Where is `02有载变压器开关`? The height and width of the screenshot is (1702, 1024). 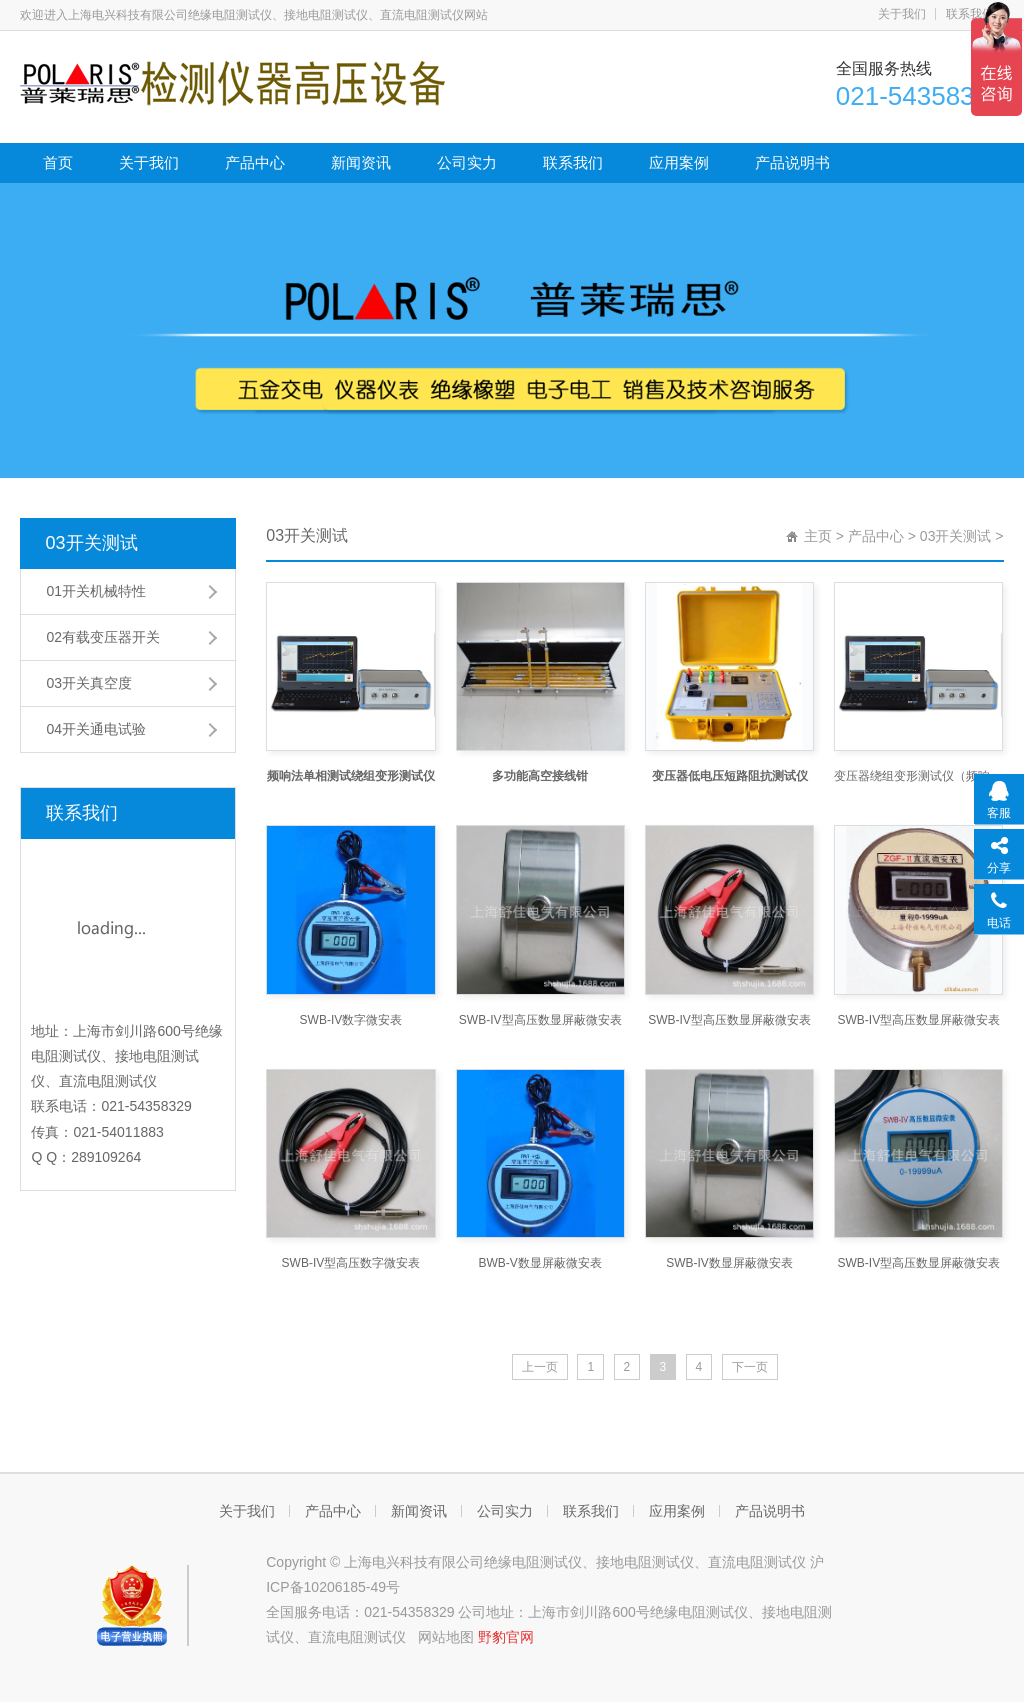 02有载变压器开关 is located at coordinates (103, 637).